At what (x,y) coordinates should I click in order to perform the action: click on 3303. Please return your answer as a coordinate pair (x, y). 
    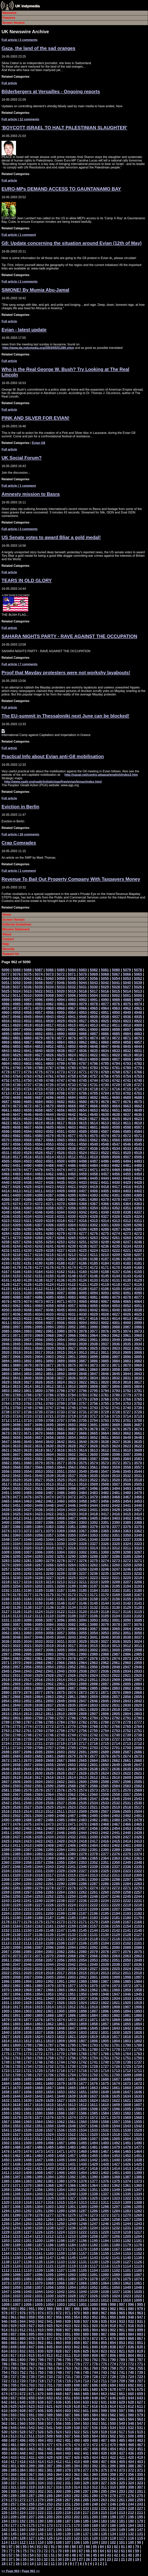
    Looking at the image, I should click on (72, 1552).